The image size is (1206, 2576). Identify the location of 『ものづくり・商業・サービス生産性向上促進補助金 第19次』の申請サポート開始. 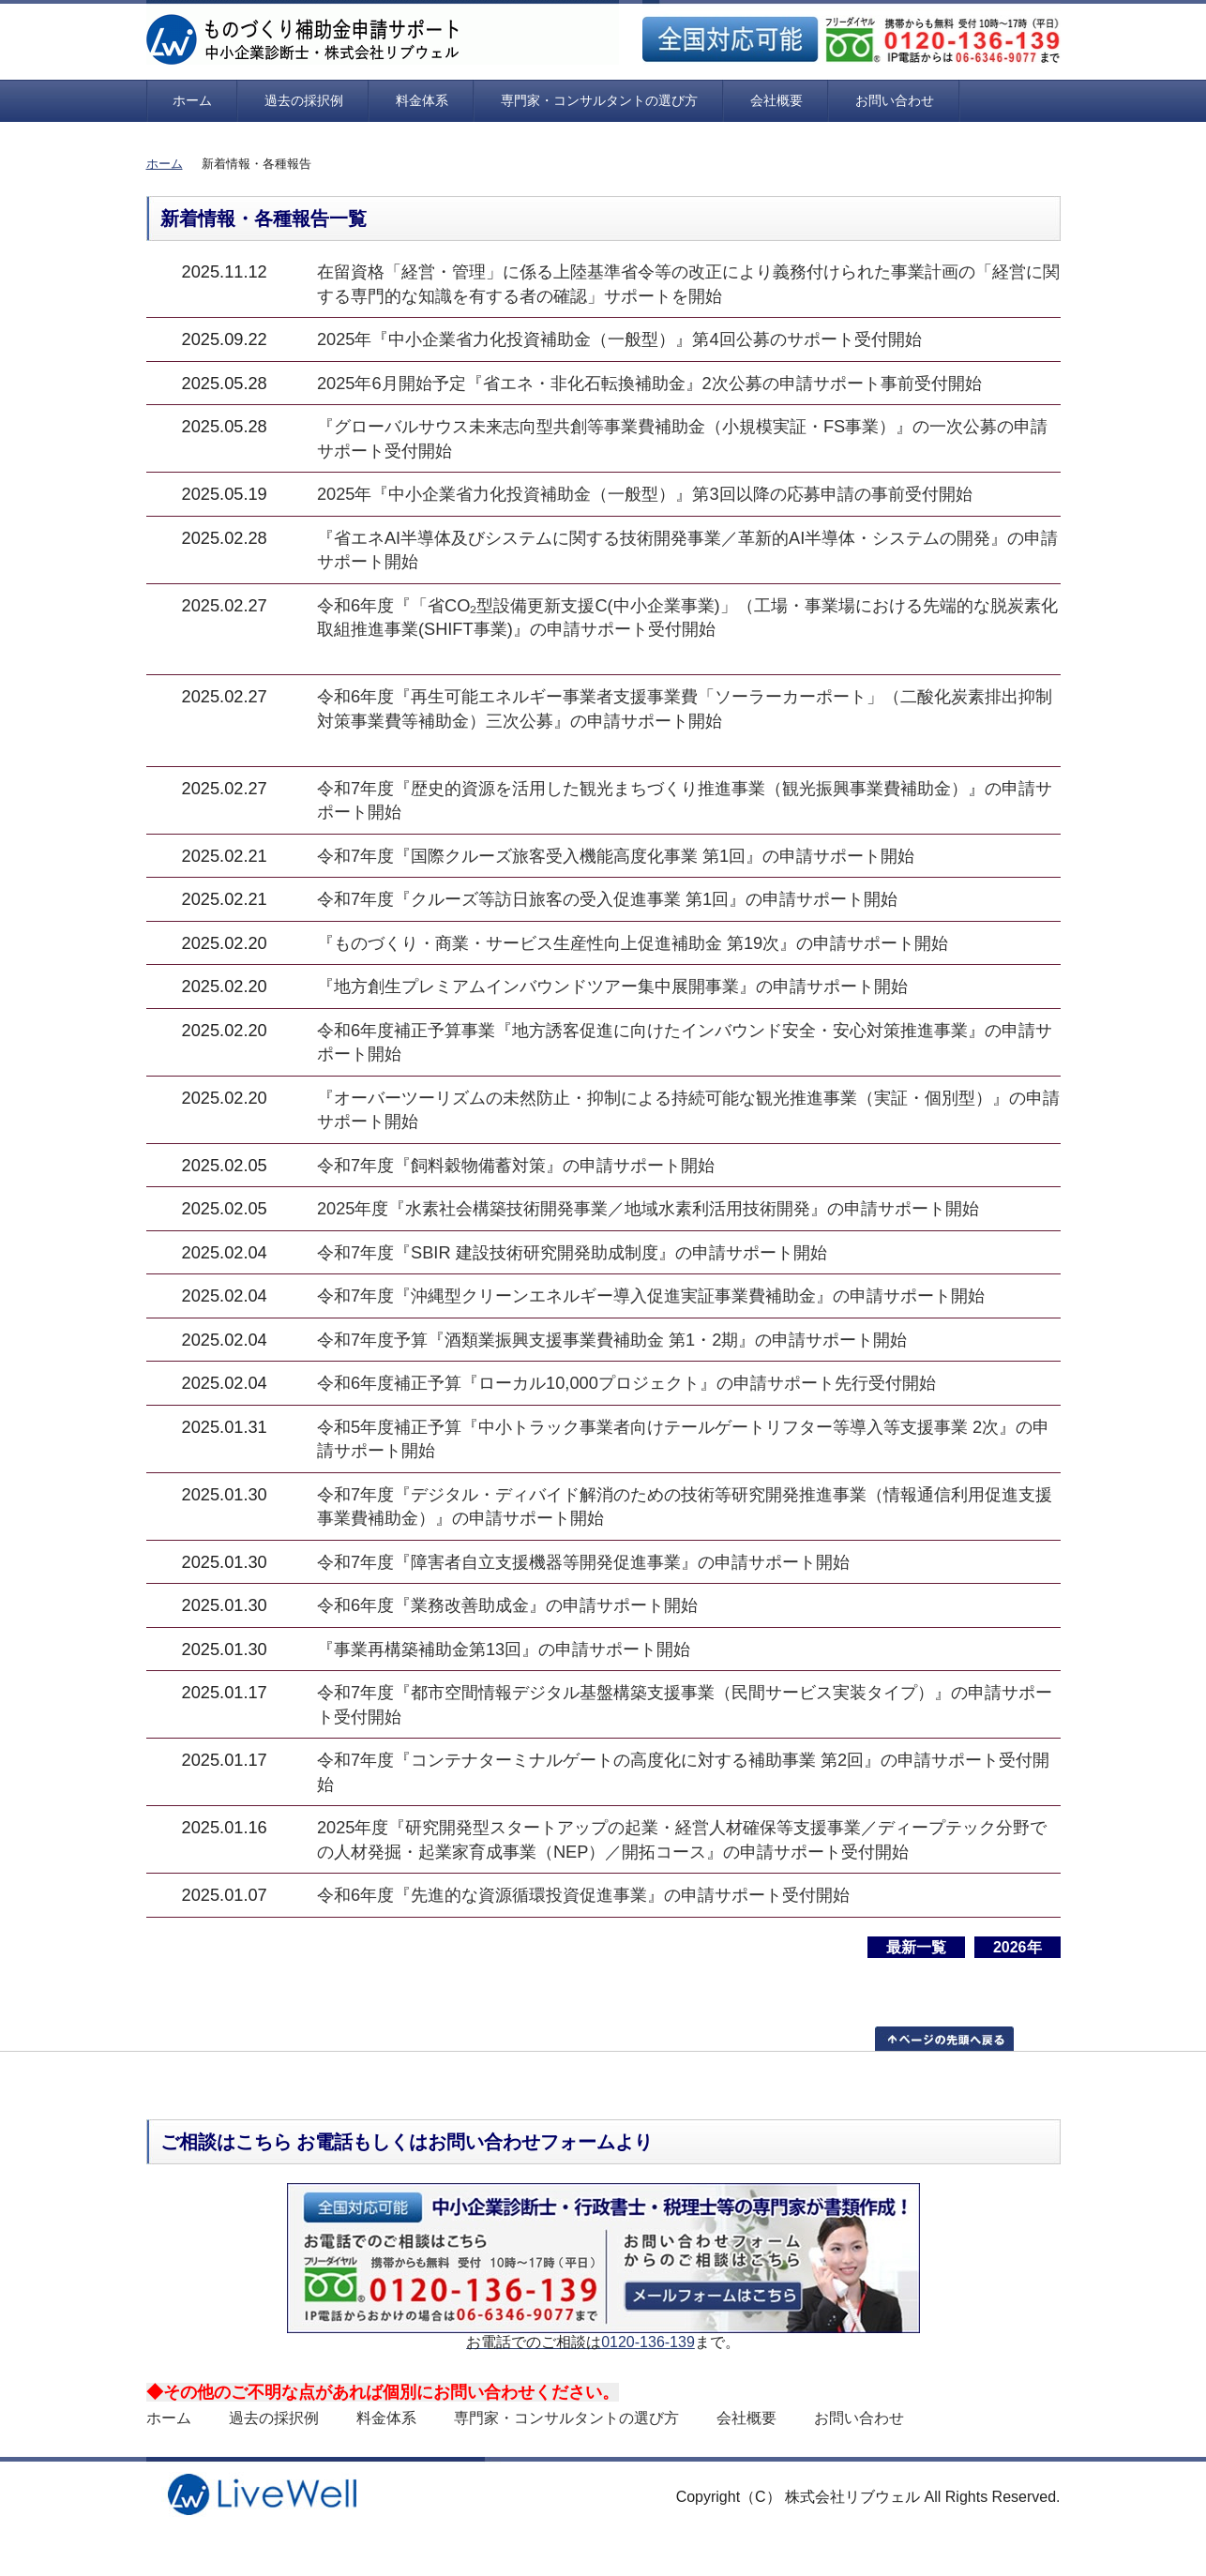
(632, 943).